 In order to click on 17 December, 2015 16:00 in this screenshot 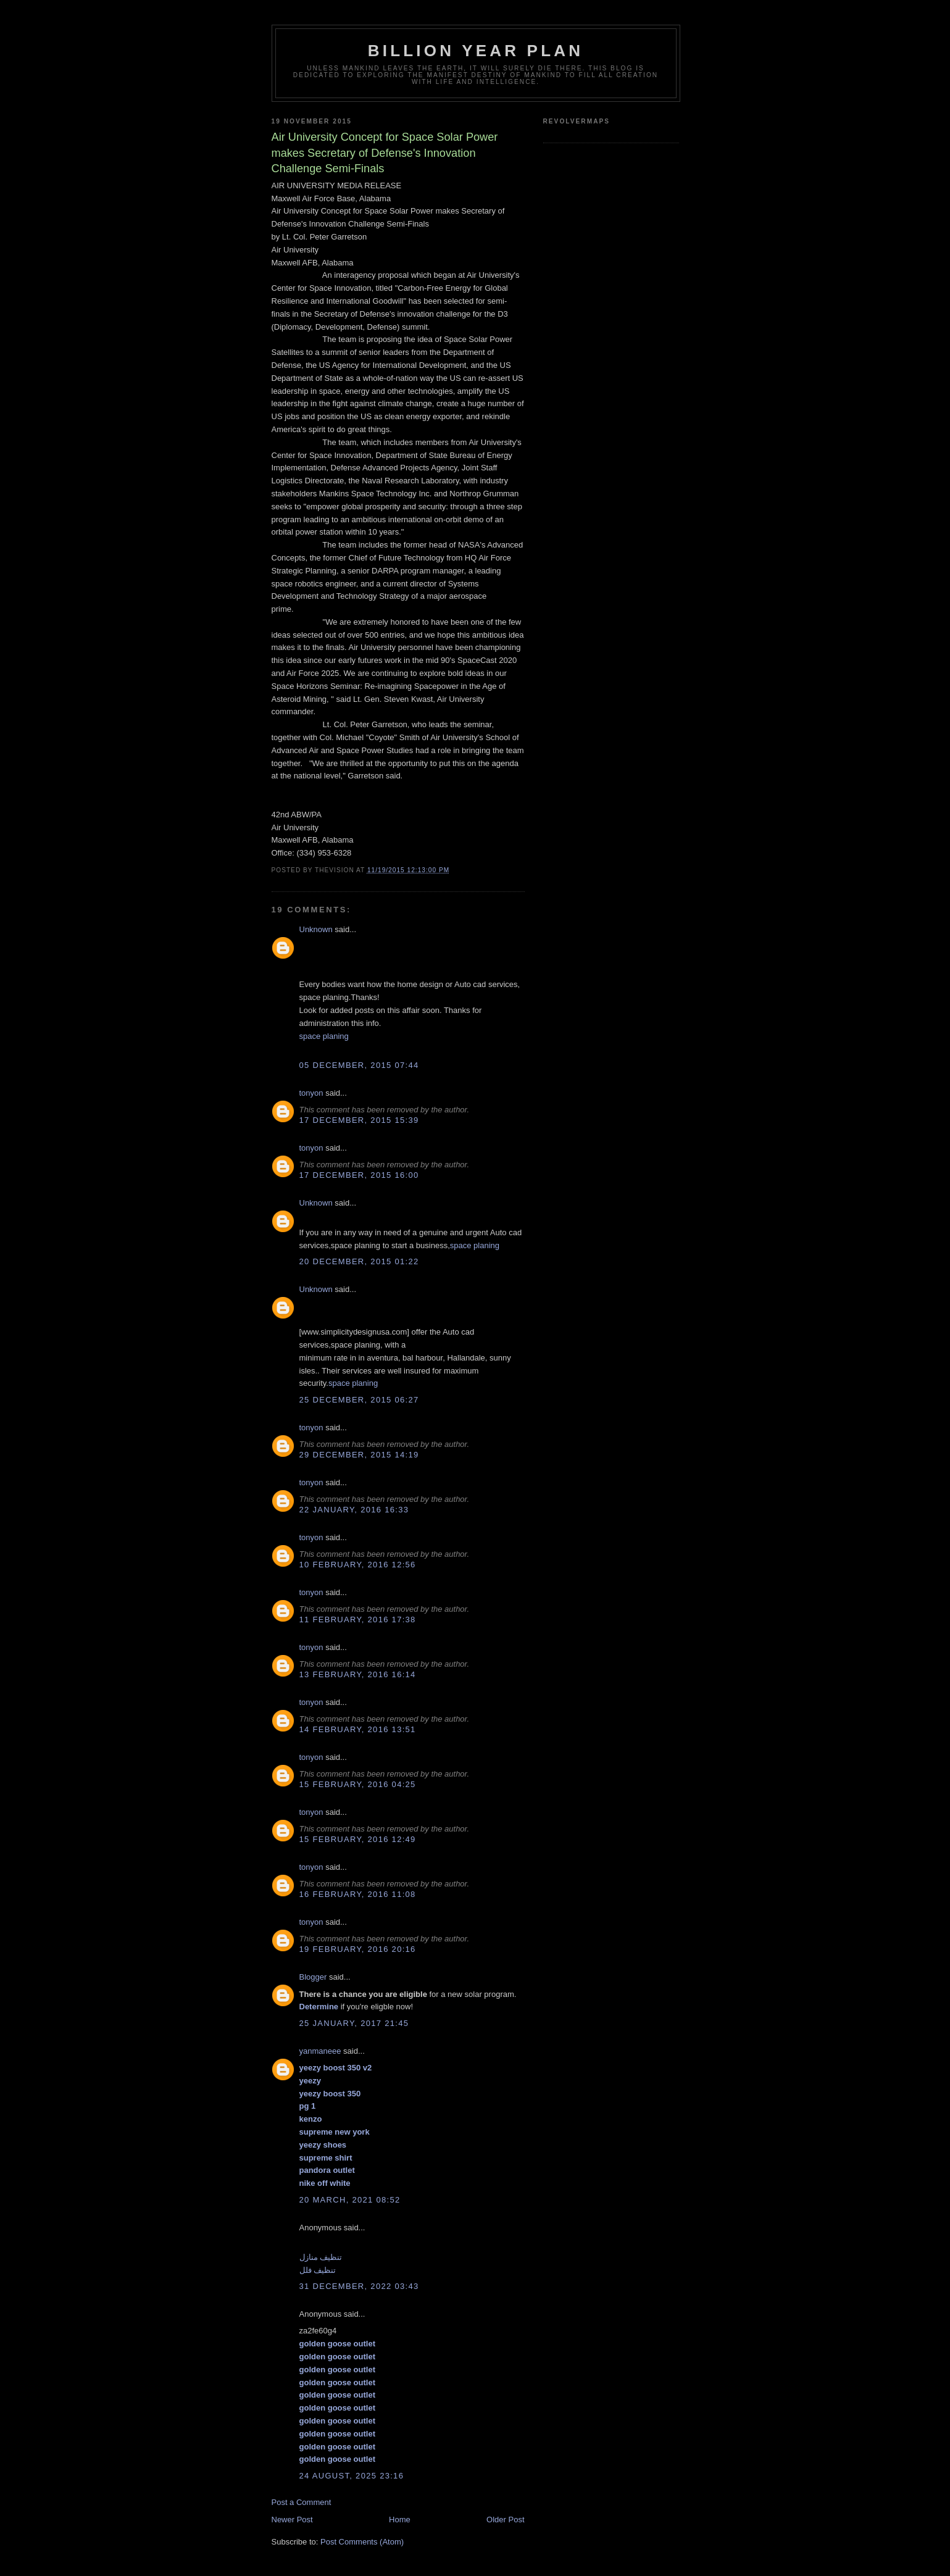, I will do `click(359, 1175)`.